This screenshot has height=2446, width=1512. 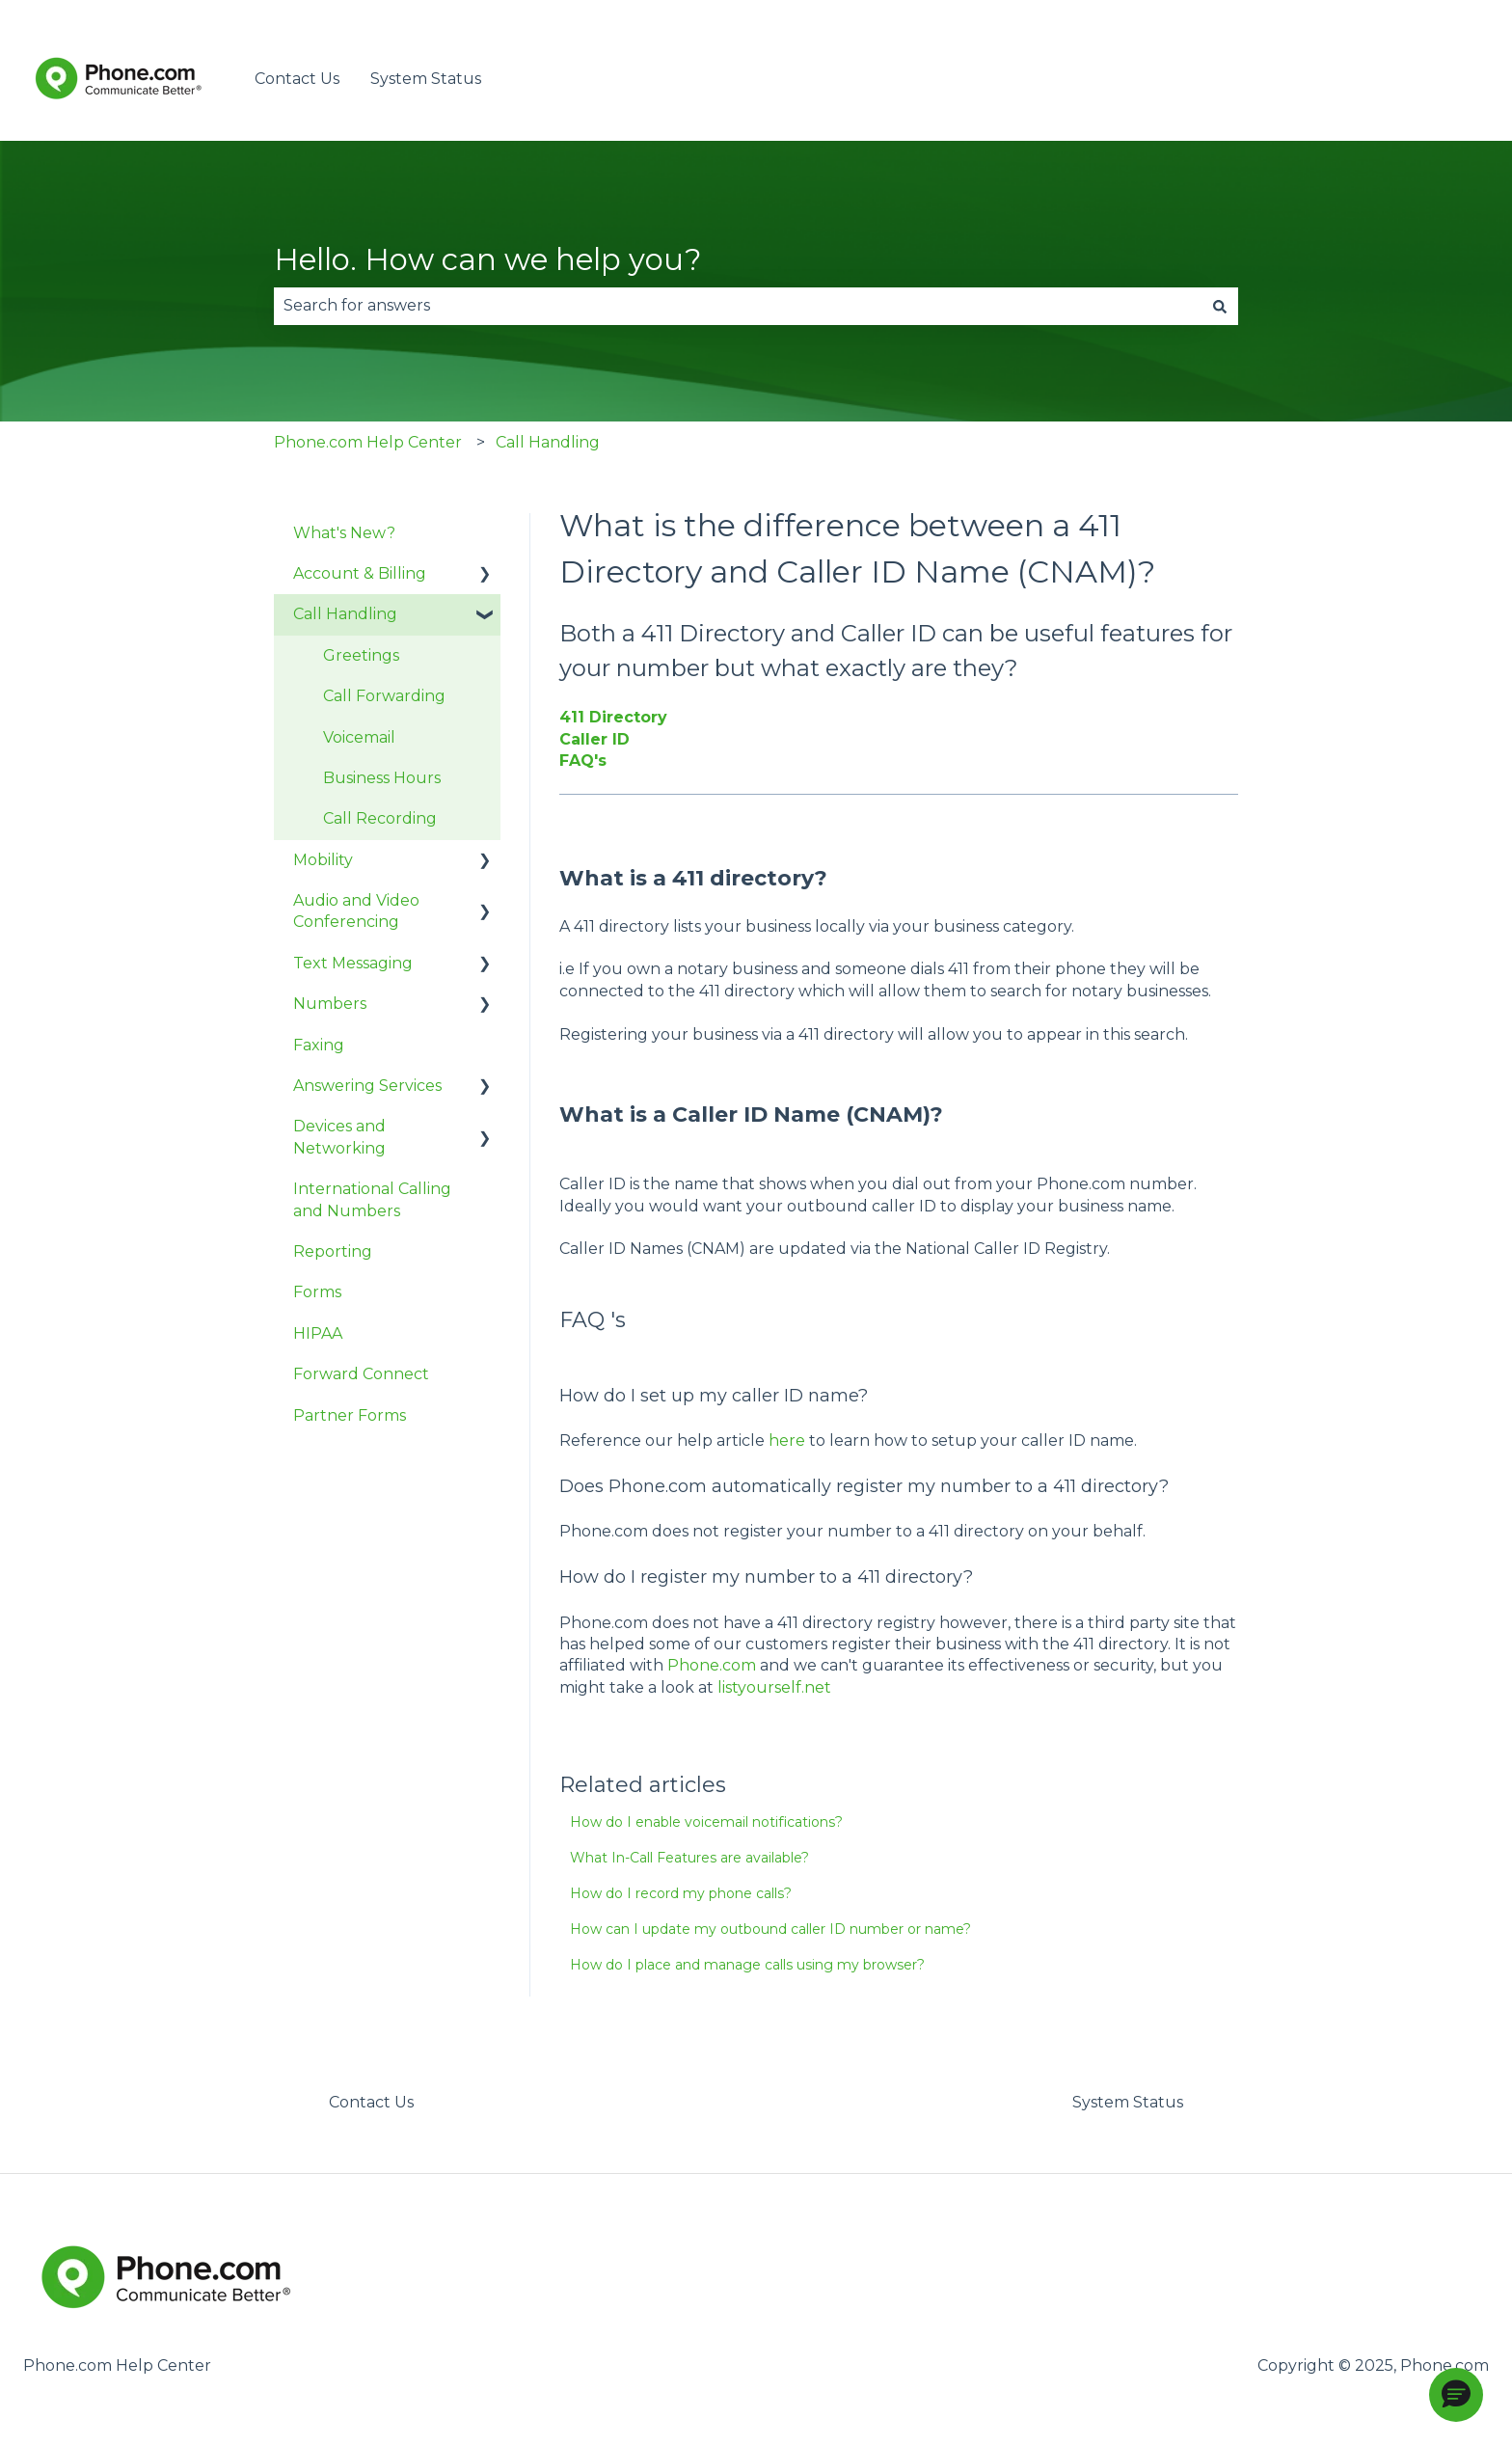 What do you see at coordinates (738, 305) in the screenshot?
I see `[combobox]` at bounding box center [738, 305].